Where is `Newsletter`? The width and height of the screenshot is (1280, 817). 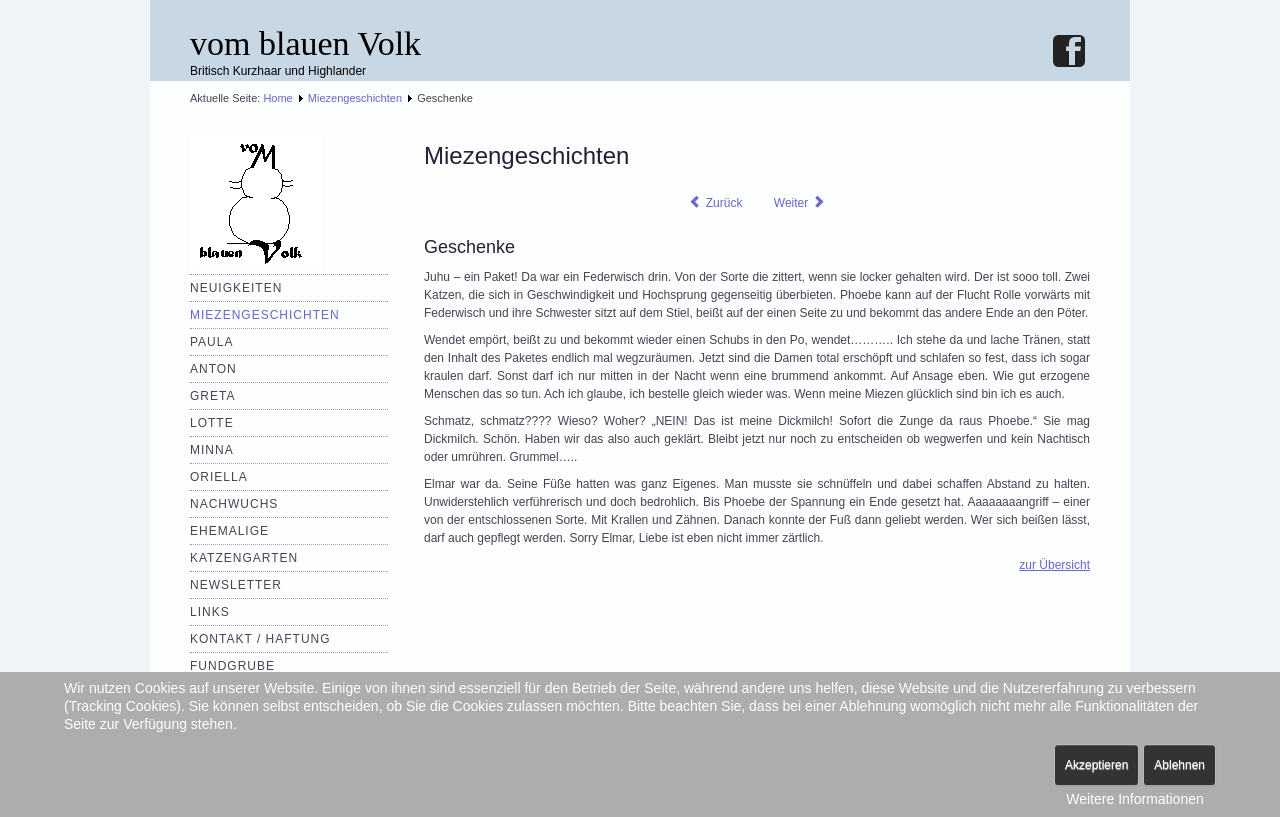
Newsletter is located at coordinates (236, 585).